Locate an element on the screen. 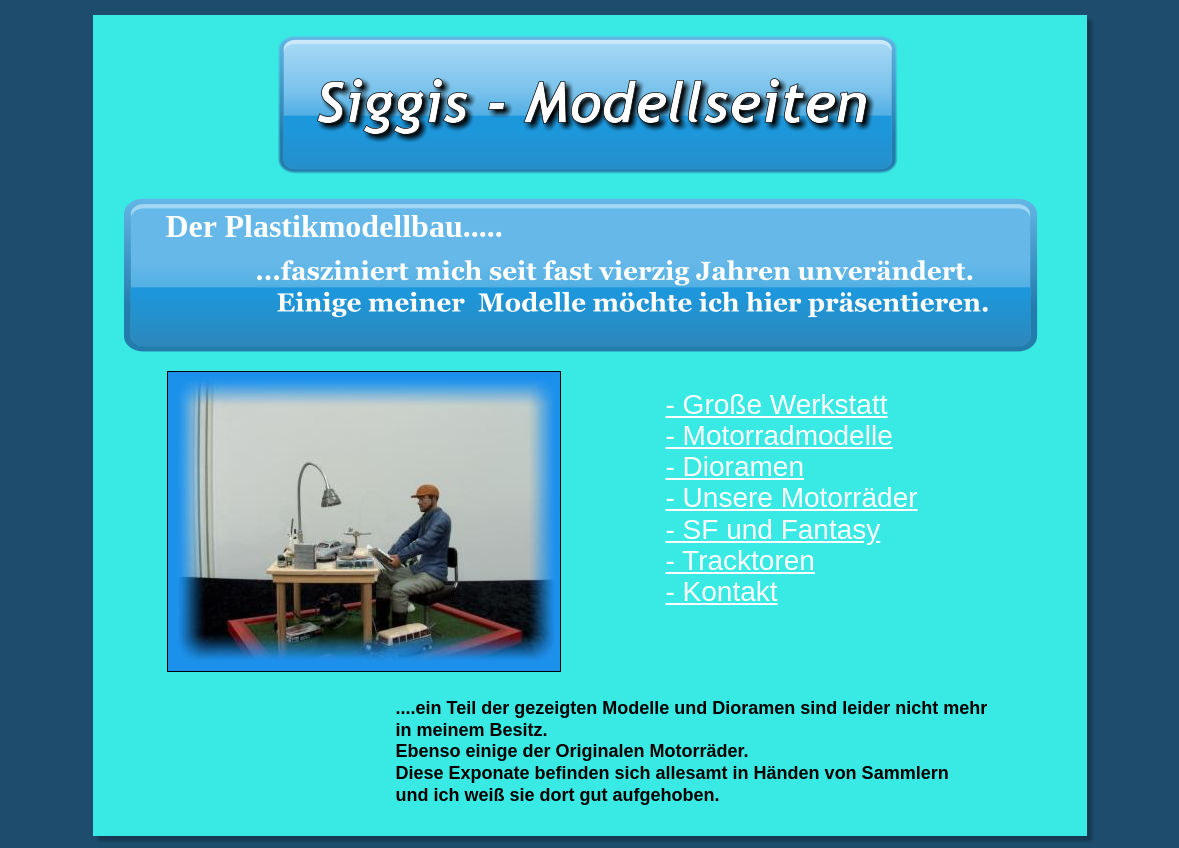 Image resolution: width=1179 pixels, height=848 pixels. - Tracktoren is located at coordinates (740, 560).